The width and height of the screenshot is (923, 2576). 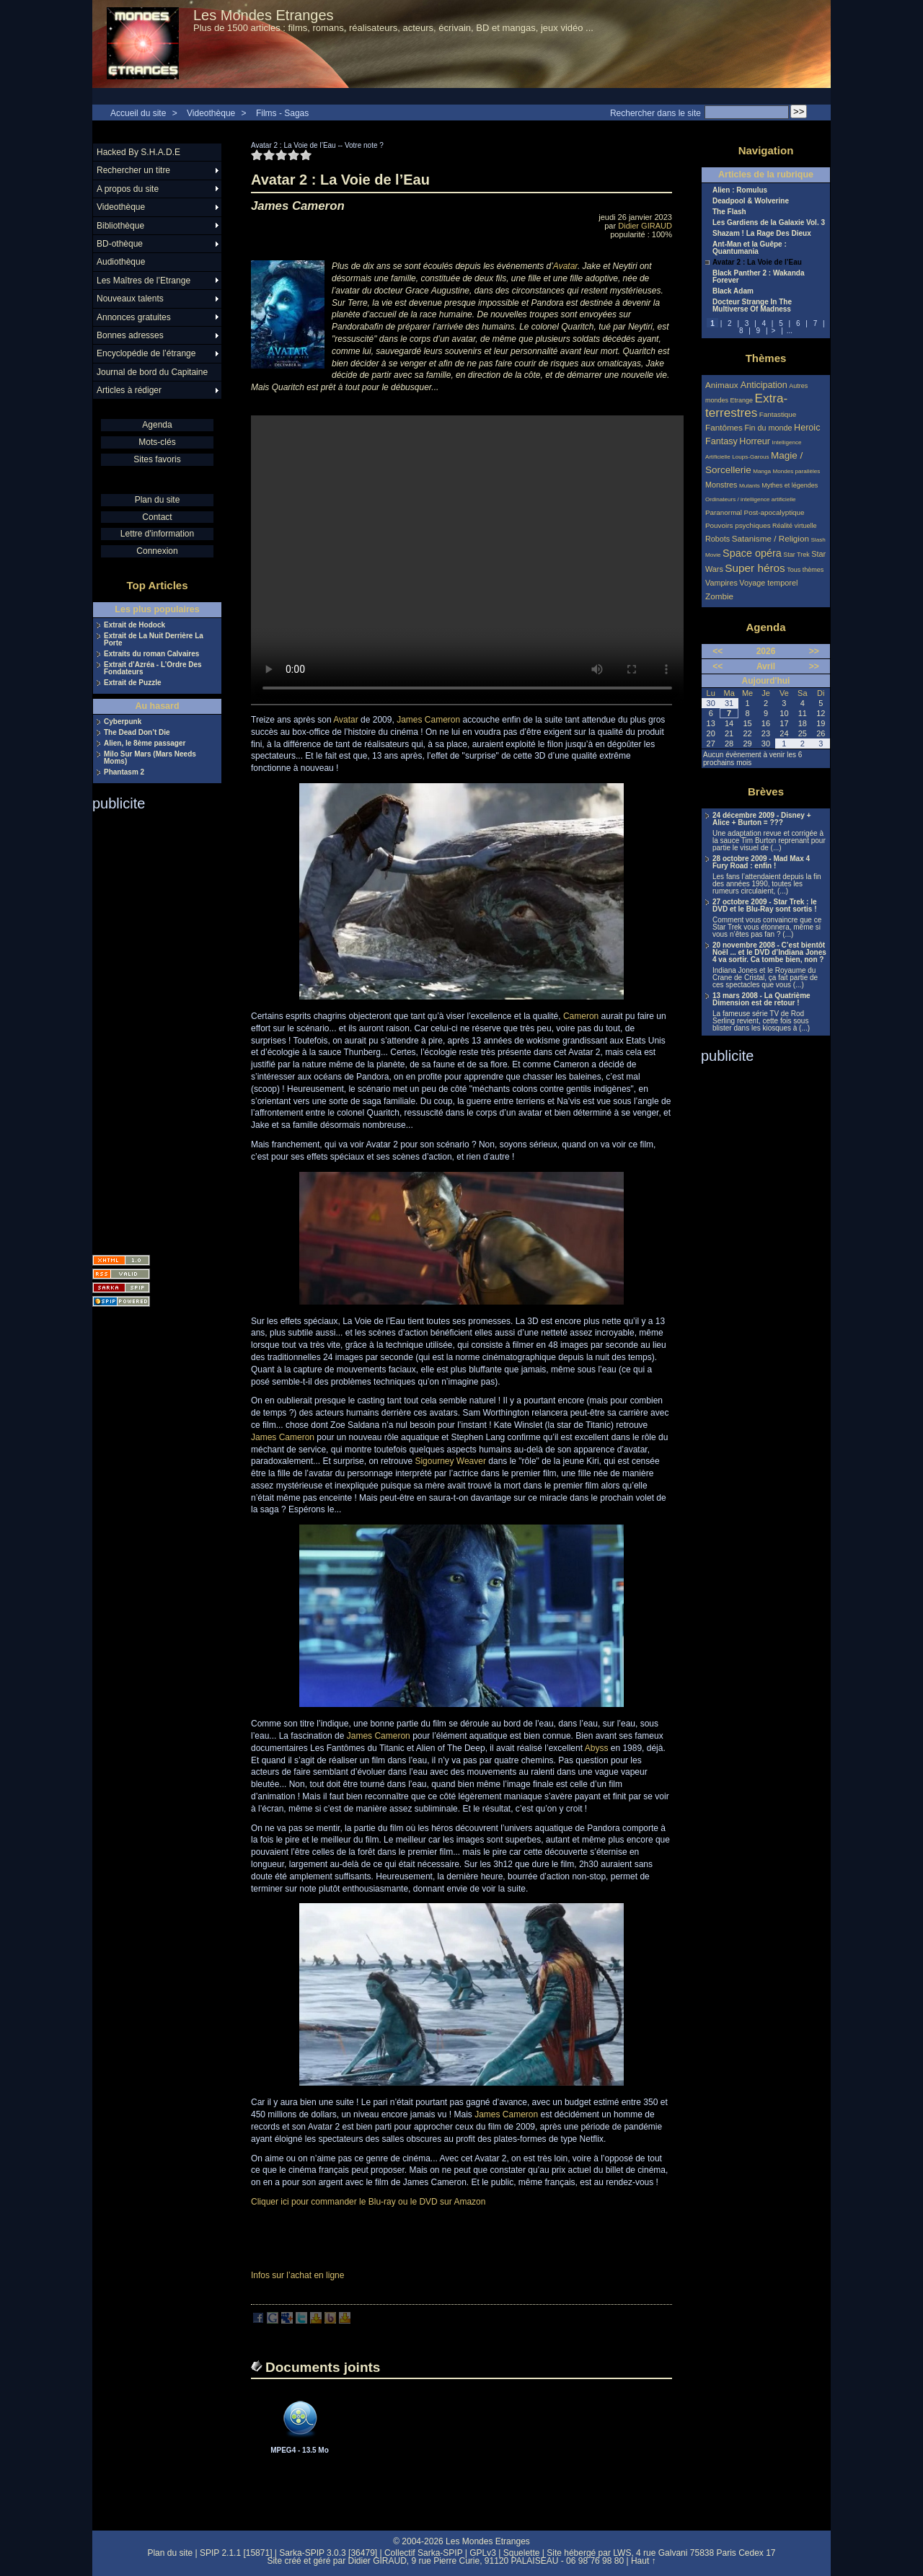 I want to click on >>, so click(x=814, y=651).